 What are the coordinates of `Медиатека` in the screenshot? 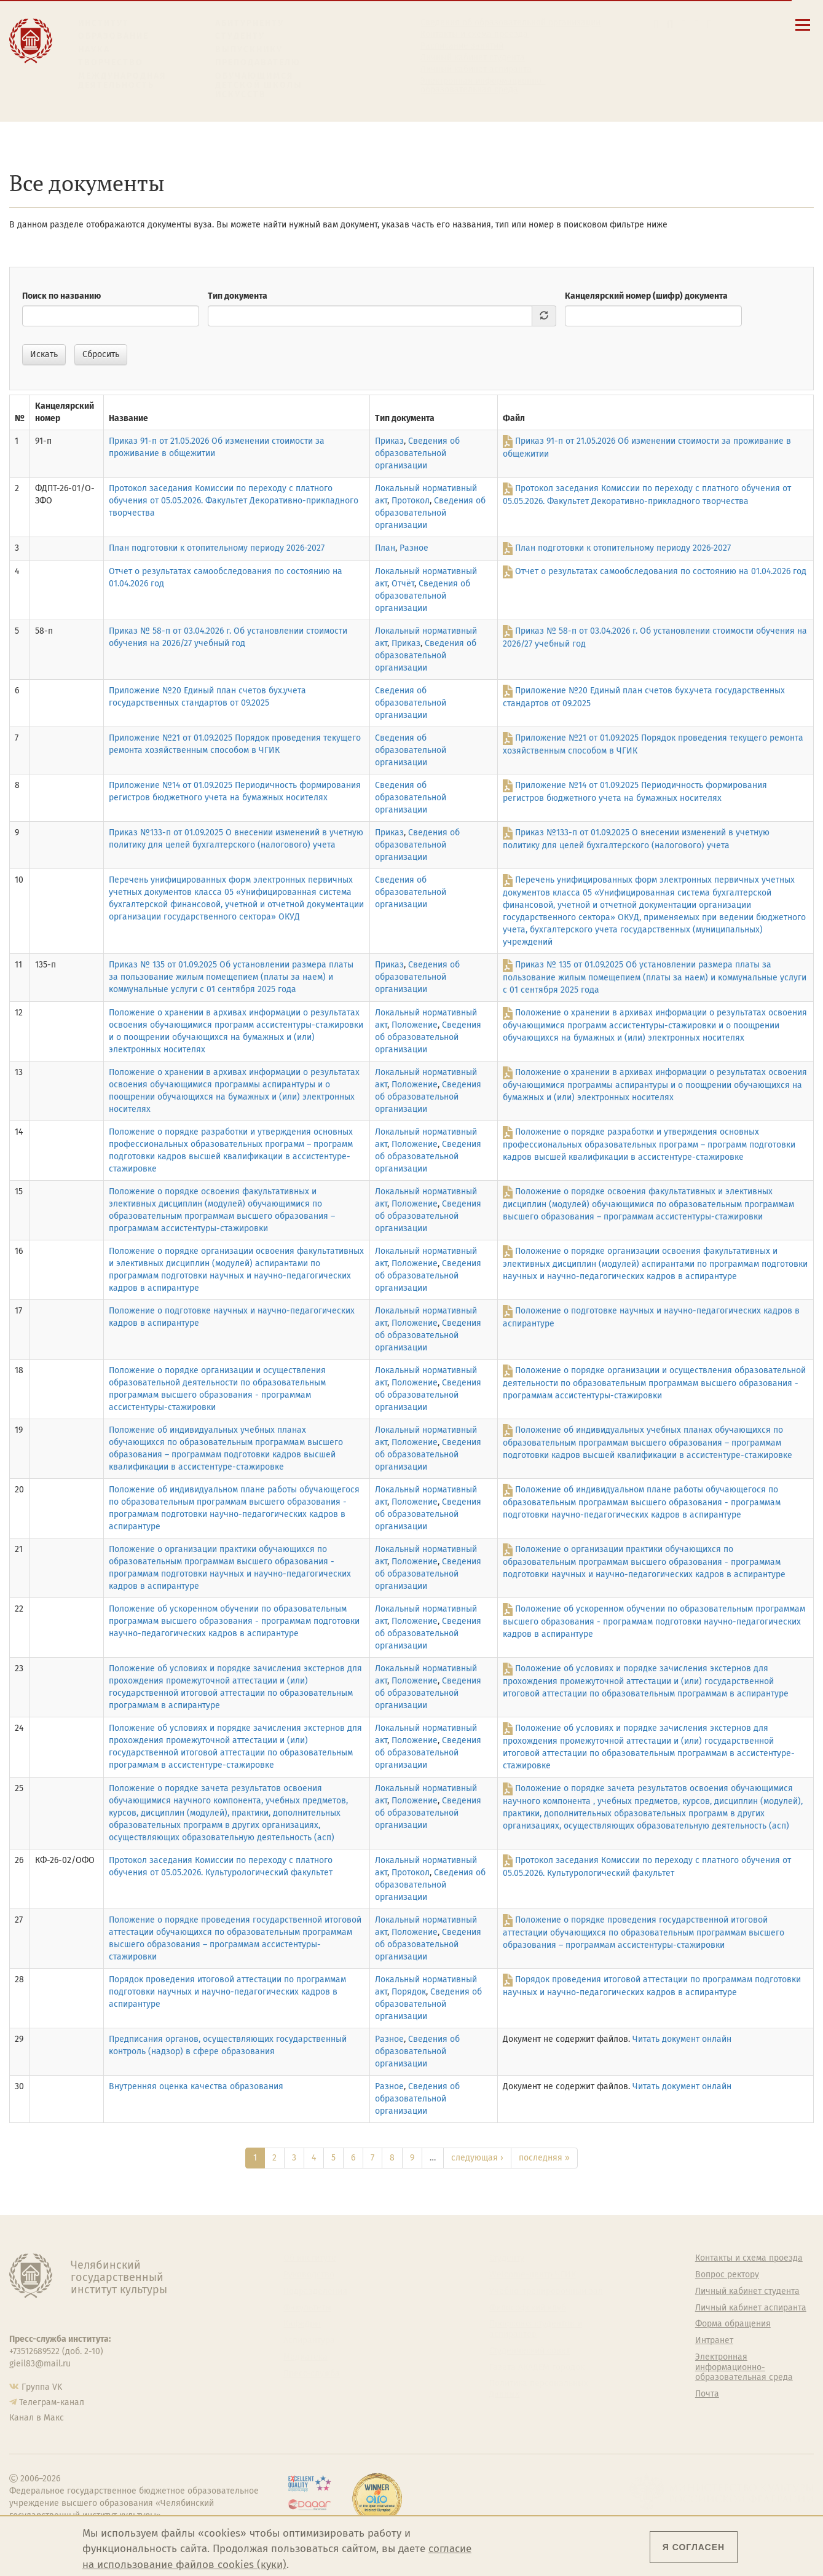 It's located at (305, 2357).